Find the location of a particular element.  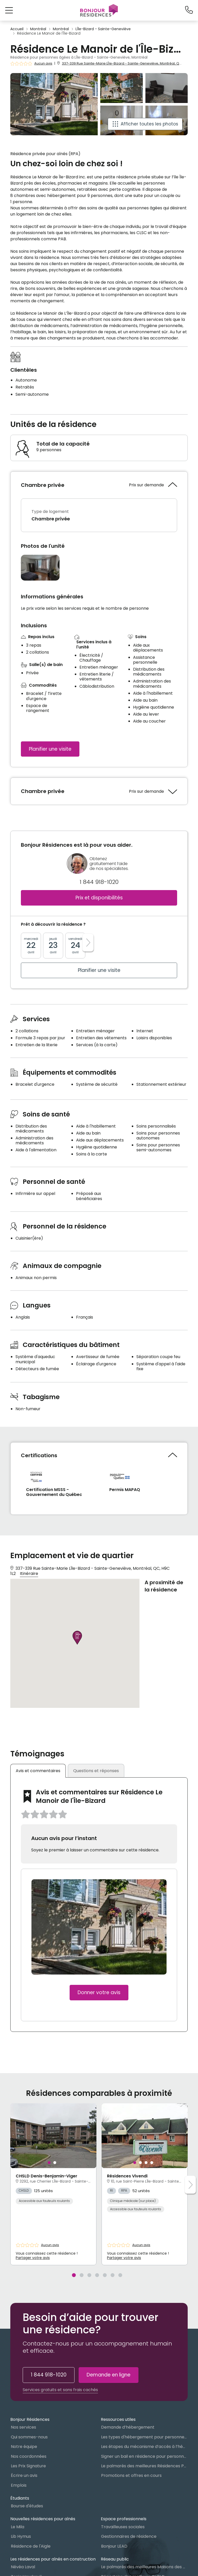

Travailleuses sociales is located at coordinates (123, 2527).